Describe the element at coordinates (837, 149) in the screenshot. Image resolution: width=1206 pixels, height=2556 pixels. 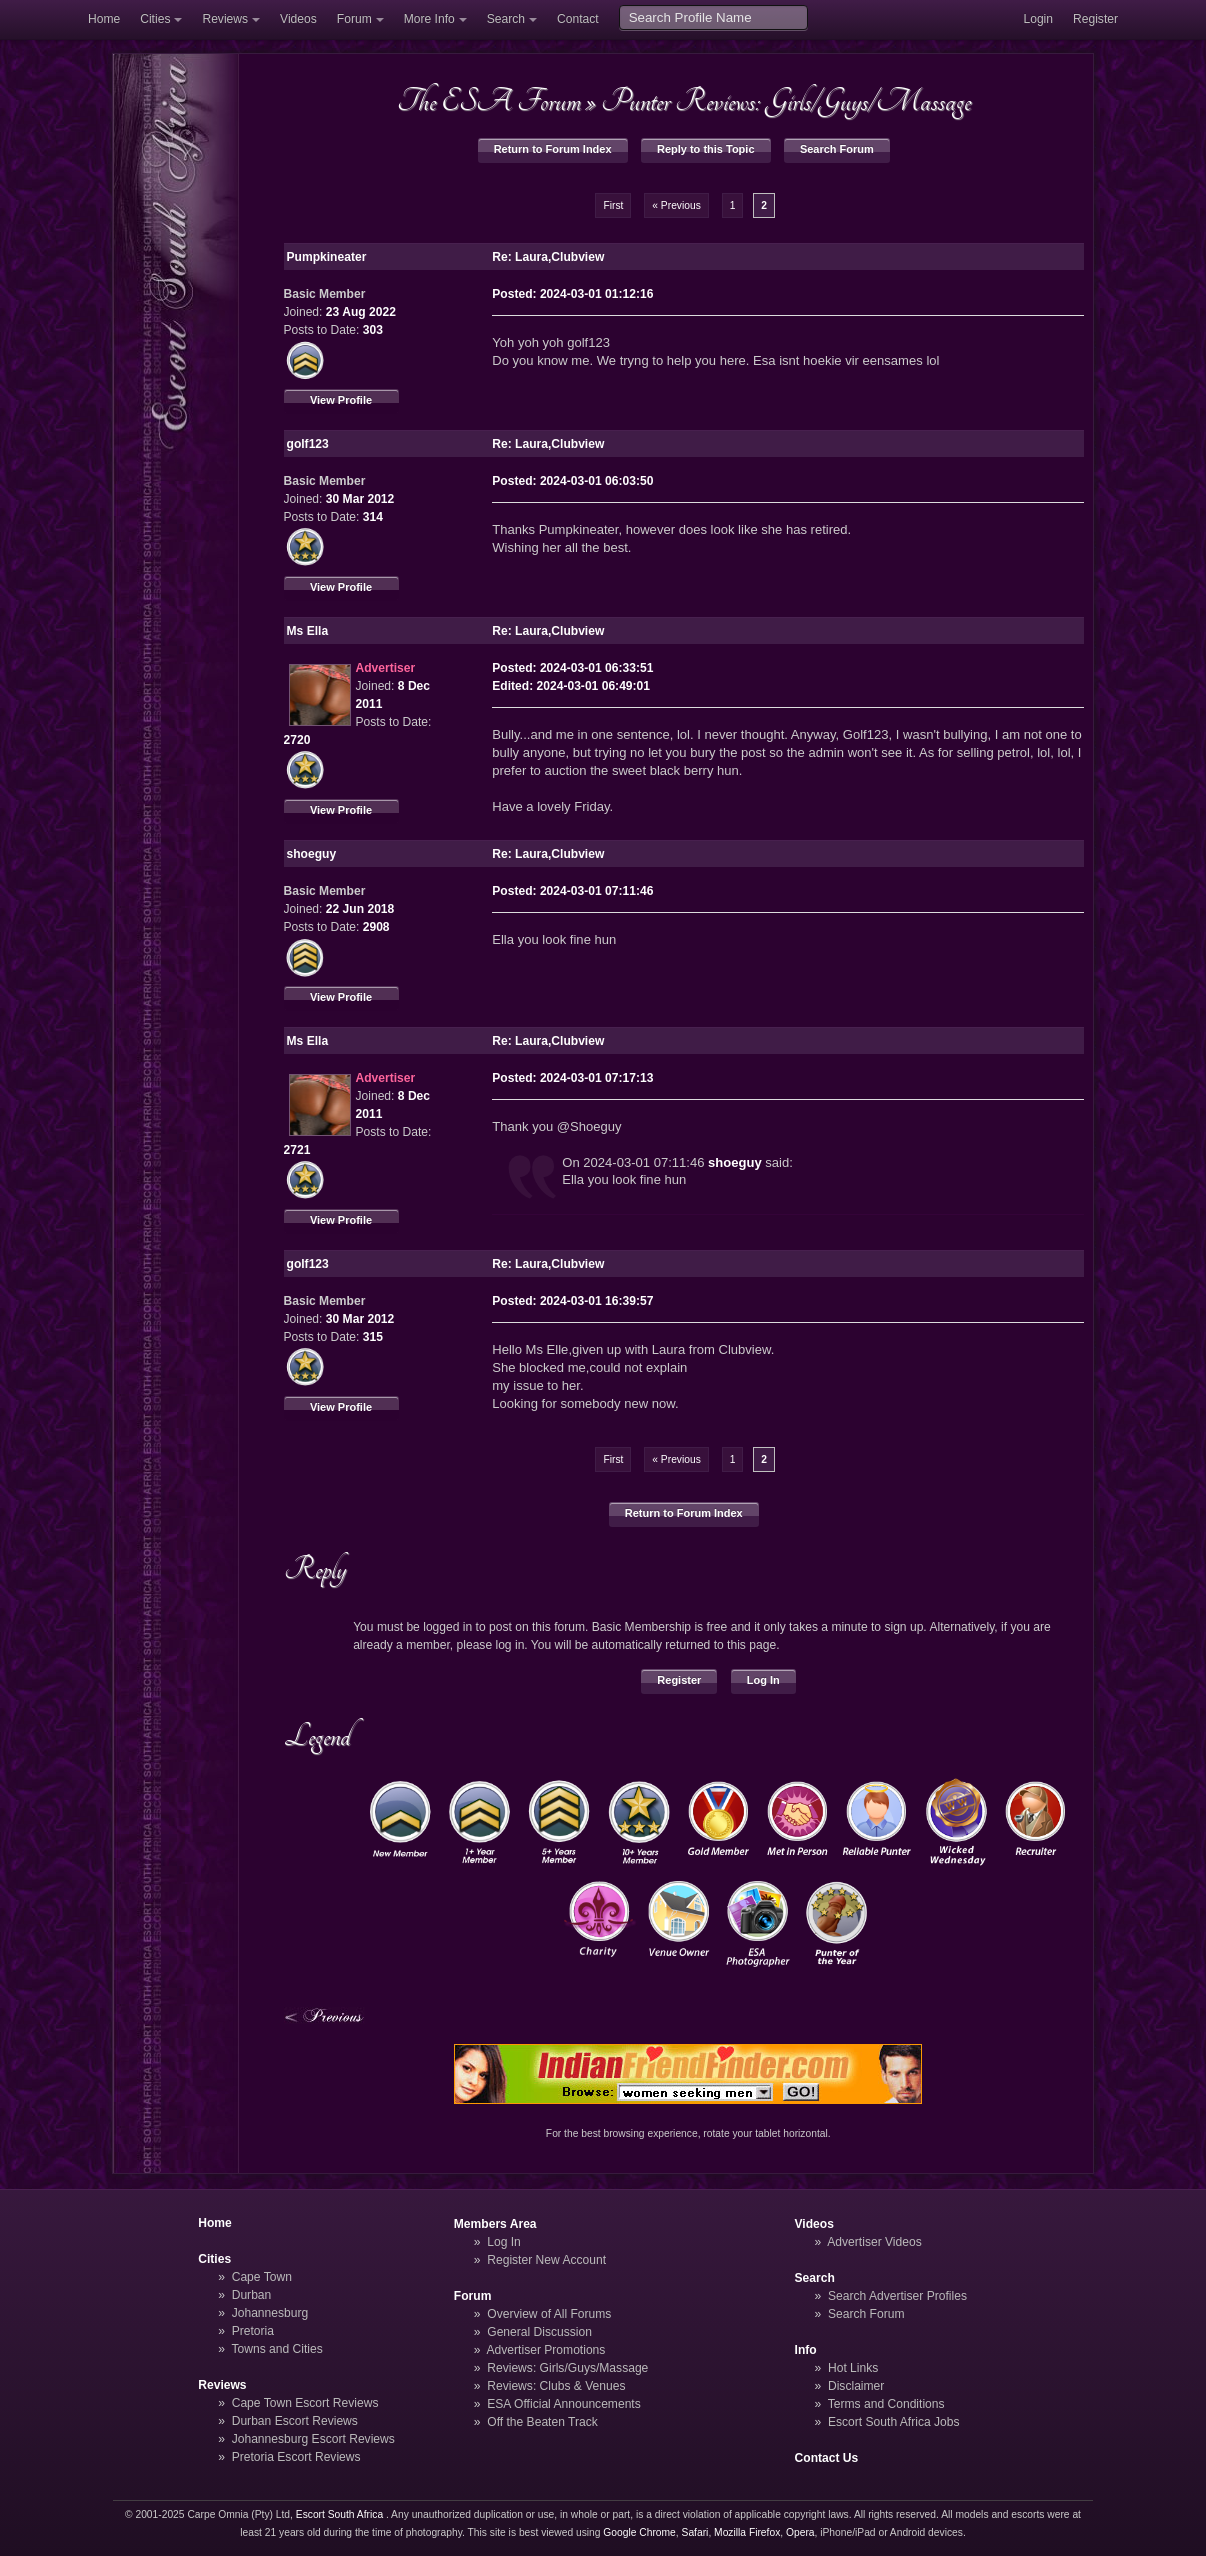
I see `Search Forum` at that location.